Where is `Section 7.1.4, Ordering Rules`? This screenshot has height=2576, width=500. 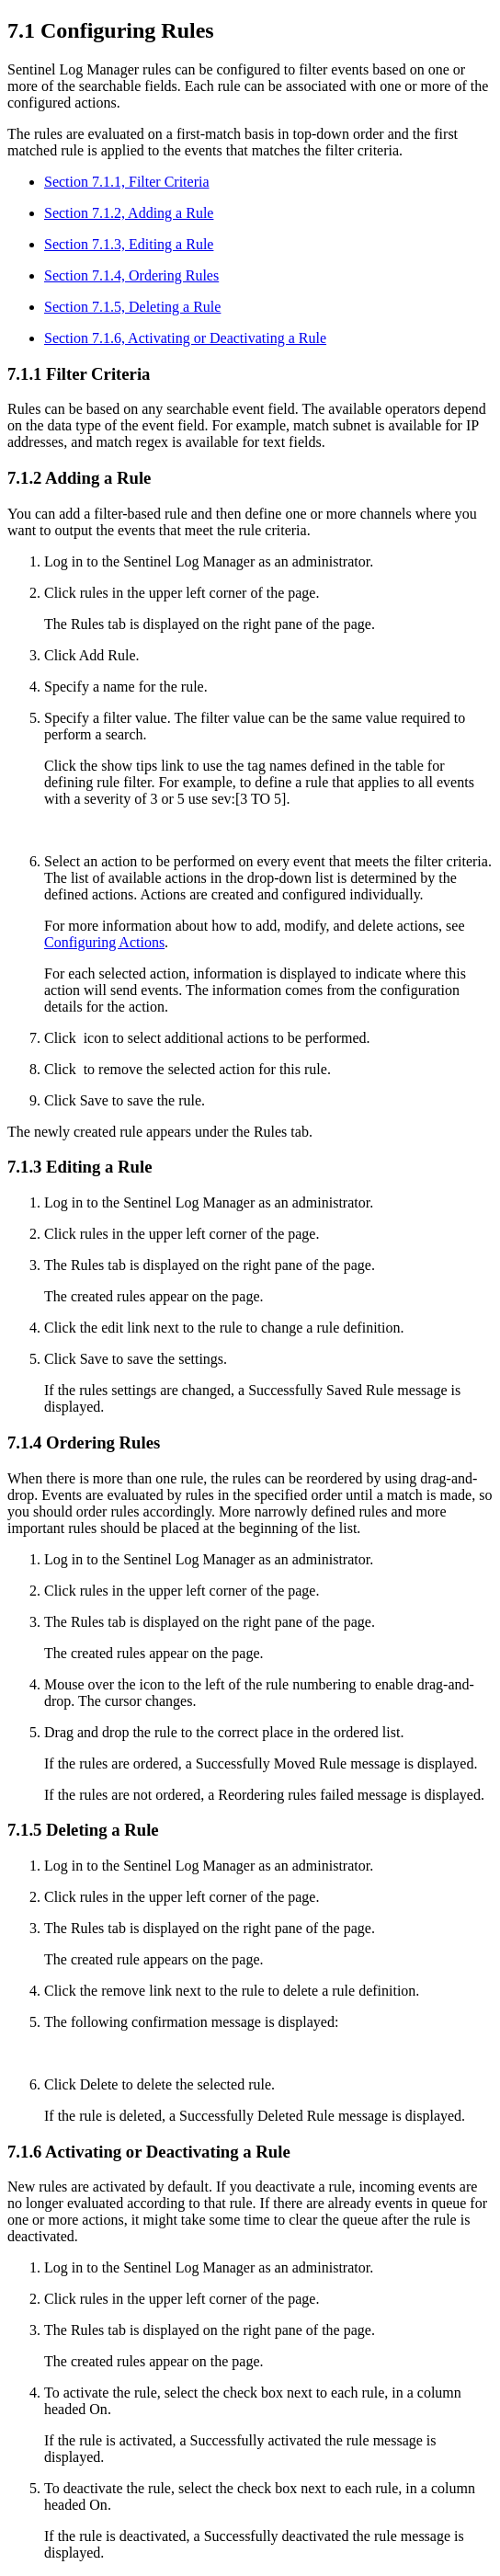
Section 7.1.4, Ordering Rules is located at coordinates (131, 275).